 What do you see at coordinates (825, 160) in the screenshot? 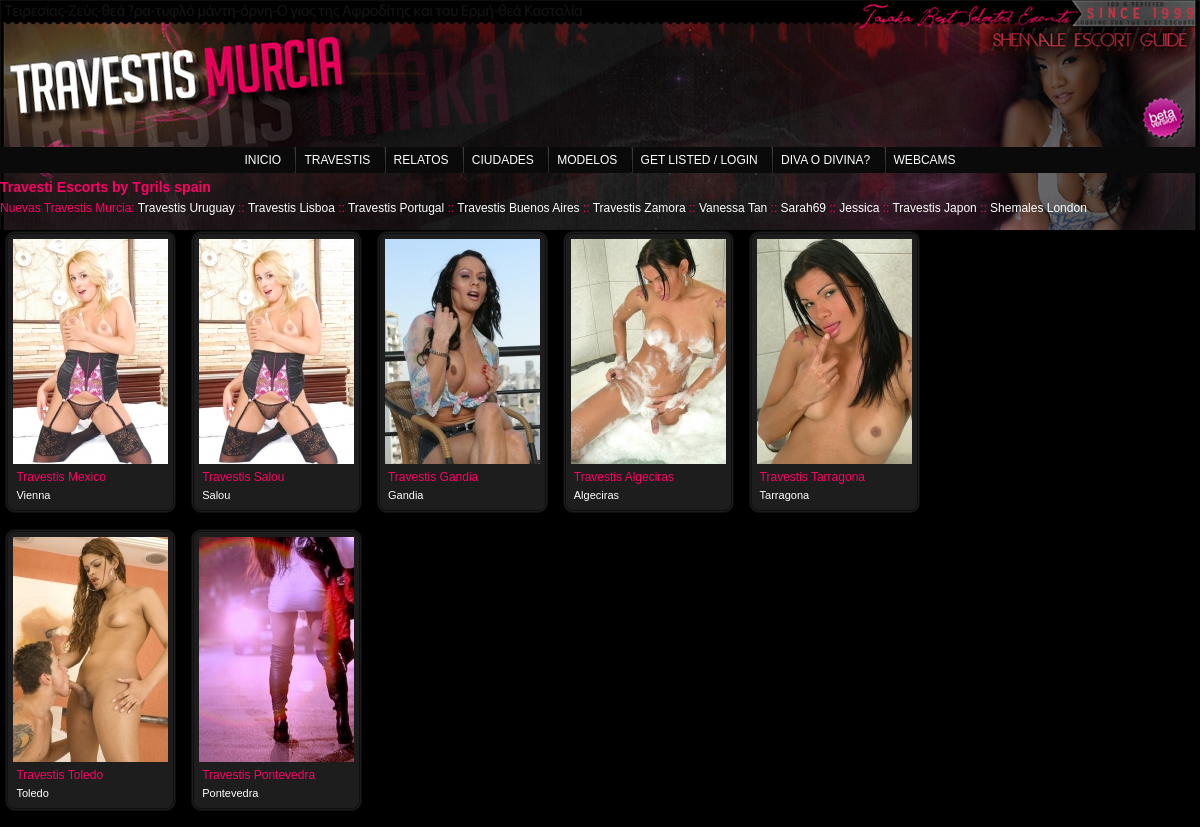
I see `Diva o Divina?` at bounding box center [825, 160].